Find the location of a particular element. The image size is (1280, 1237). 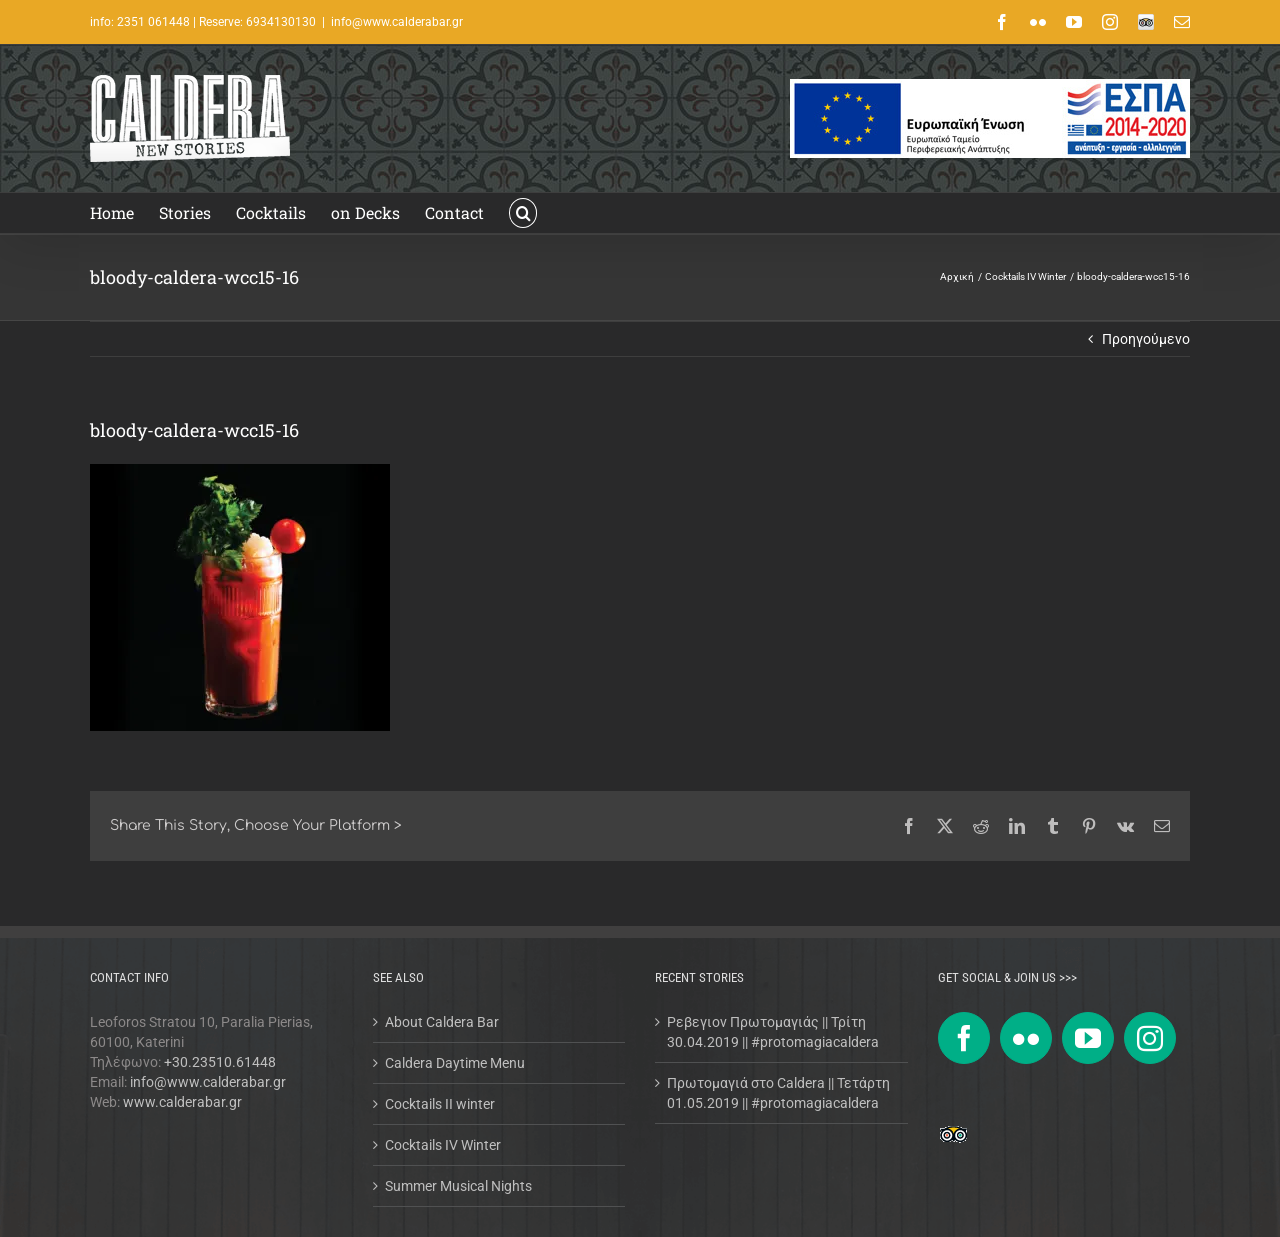

www.calderabar.gr is located at coordinates (182, 1102).